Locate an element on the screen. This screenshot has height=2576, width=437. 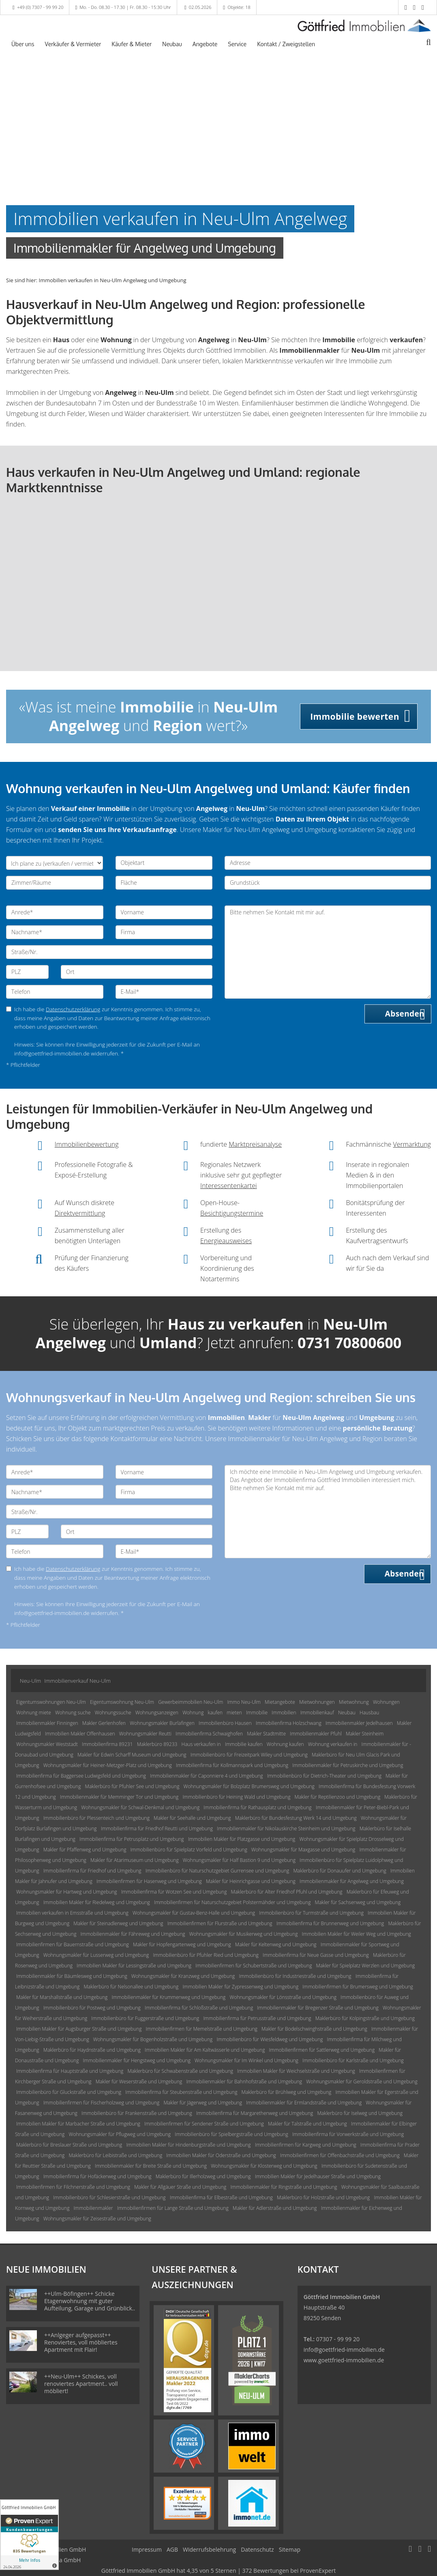
Immobilienfirmen für Flurstraße und Umgebung is located at coordinates (219, 1923).